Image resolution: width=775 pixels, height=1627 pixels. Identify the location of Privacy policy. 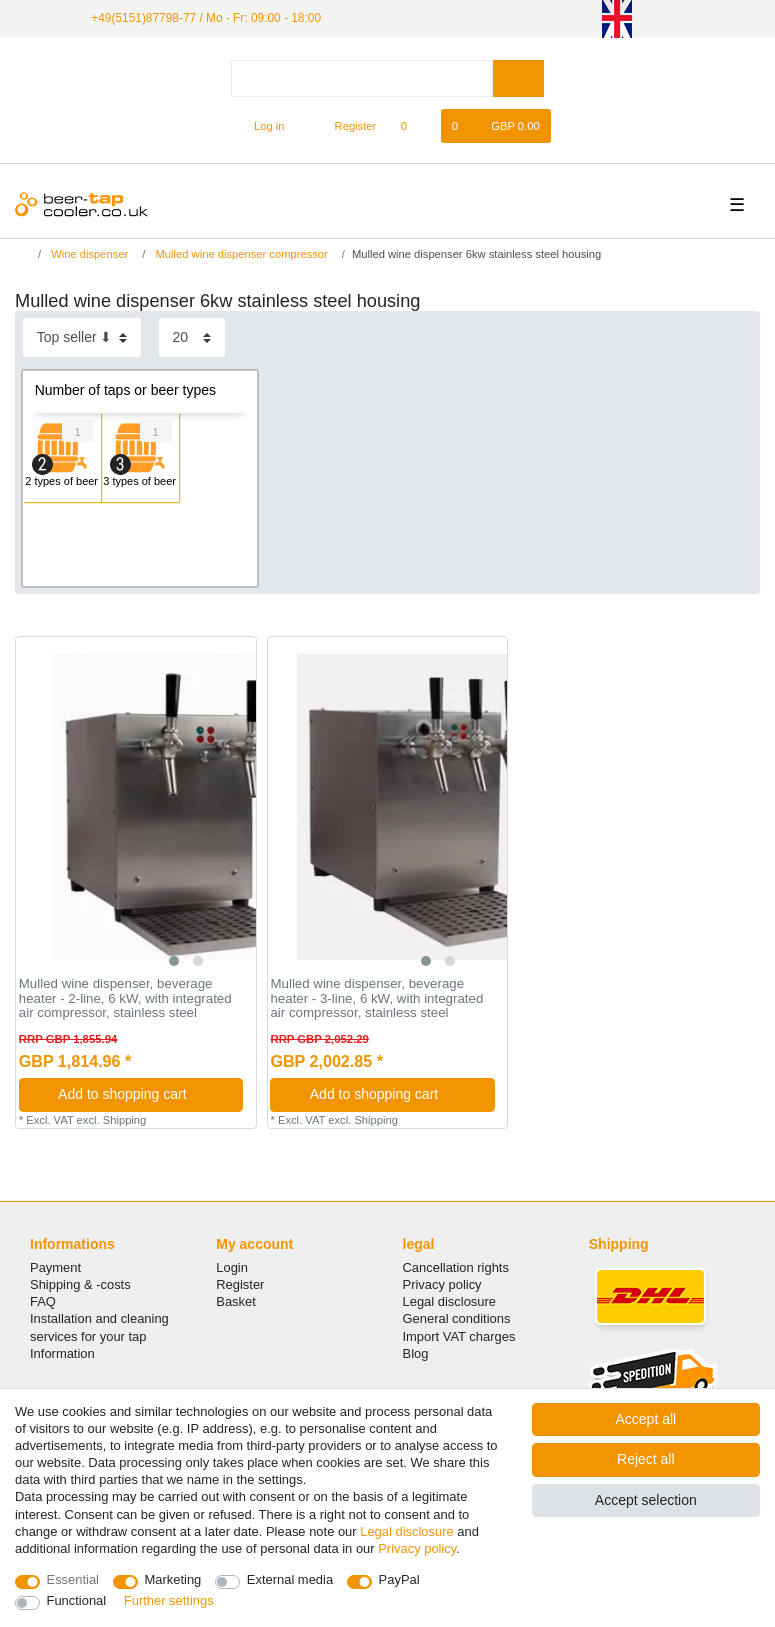
(442, 1284).